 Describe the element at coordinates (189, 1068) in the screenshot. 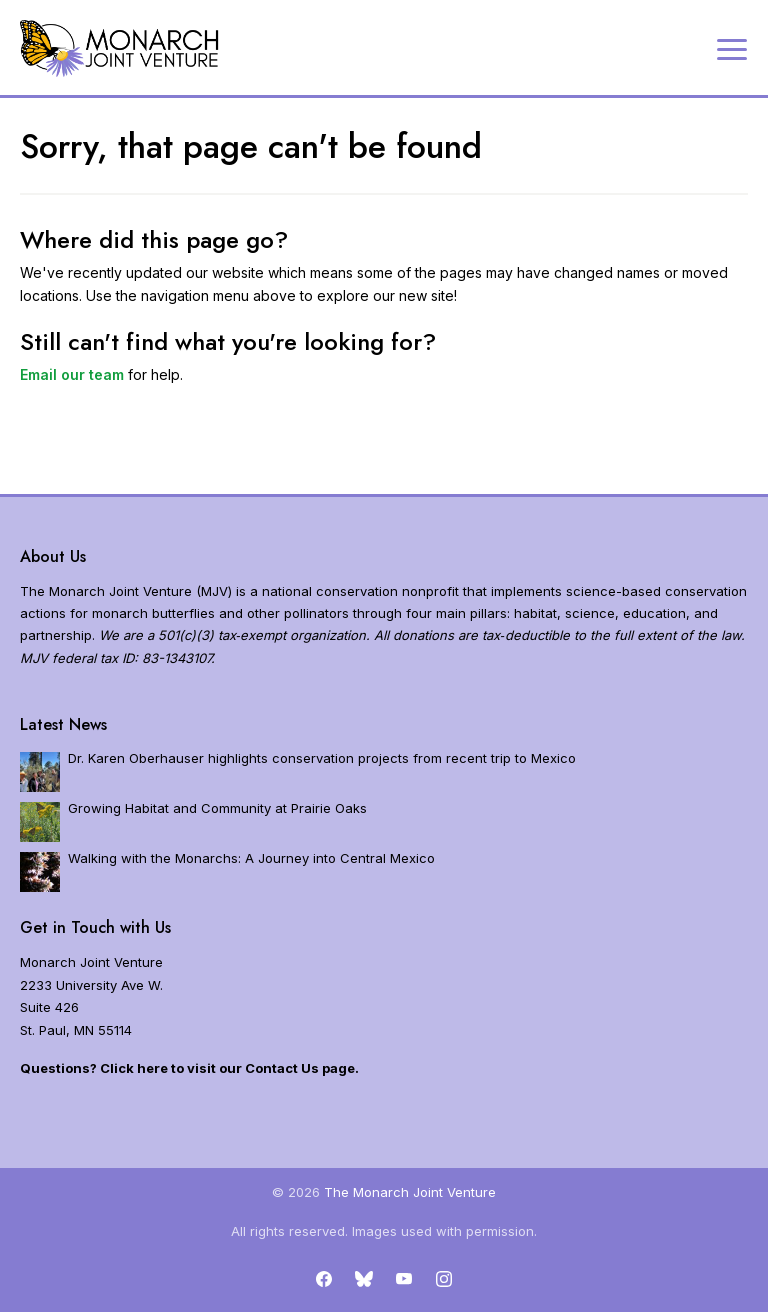

I see `Questions? Click here to visit our Contact Us page.` at that location.